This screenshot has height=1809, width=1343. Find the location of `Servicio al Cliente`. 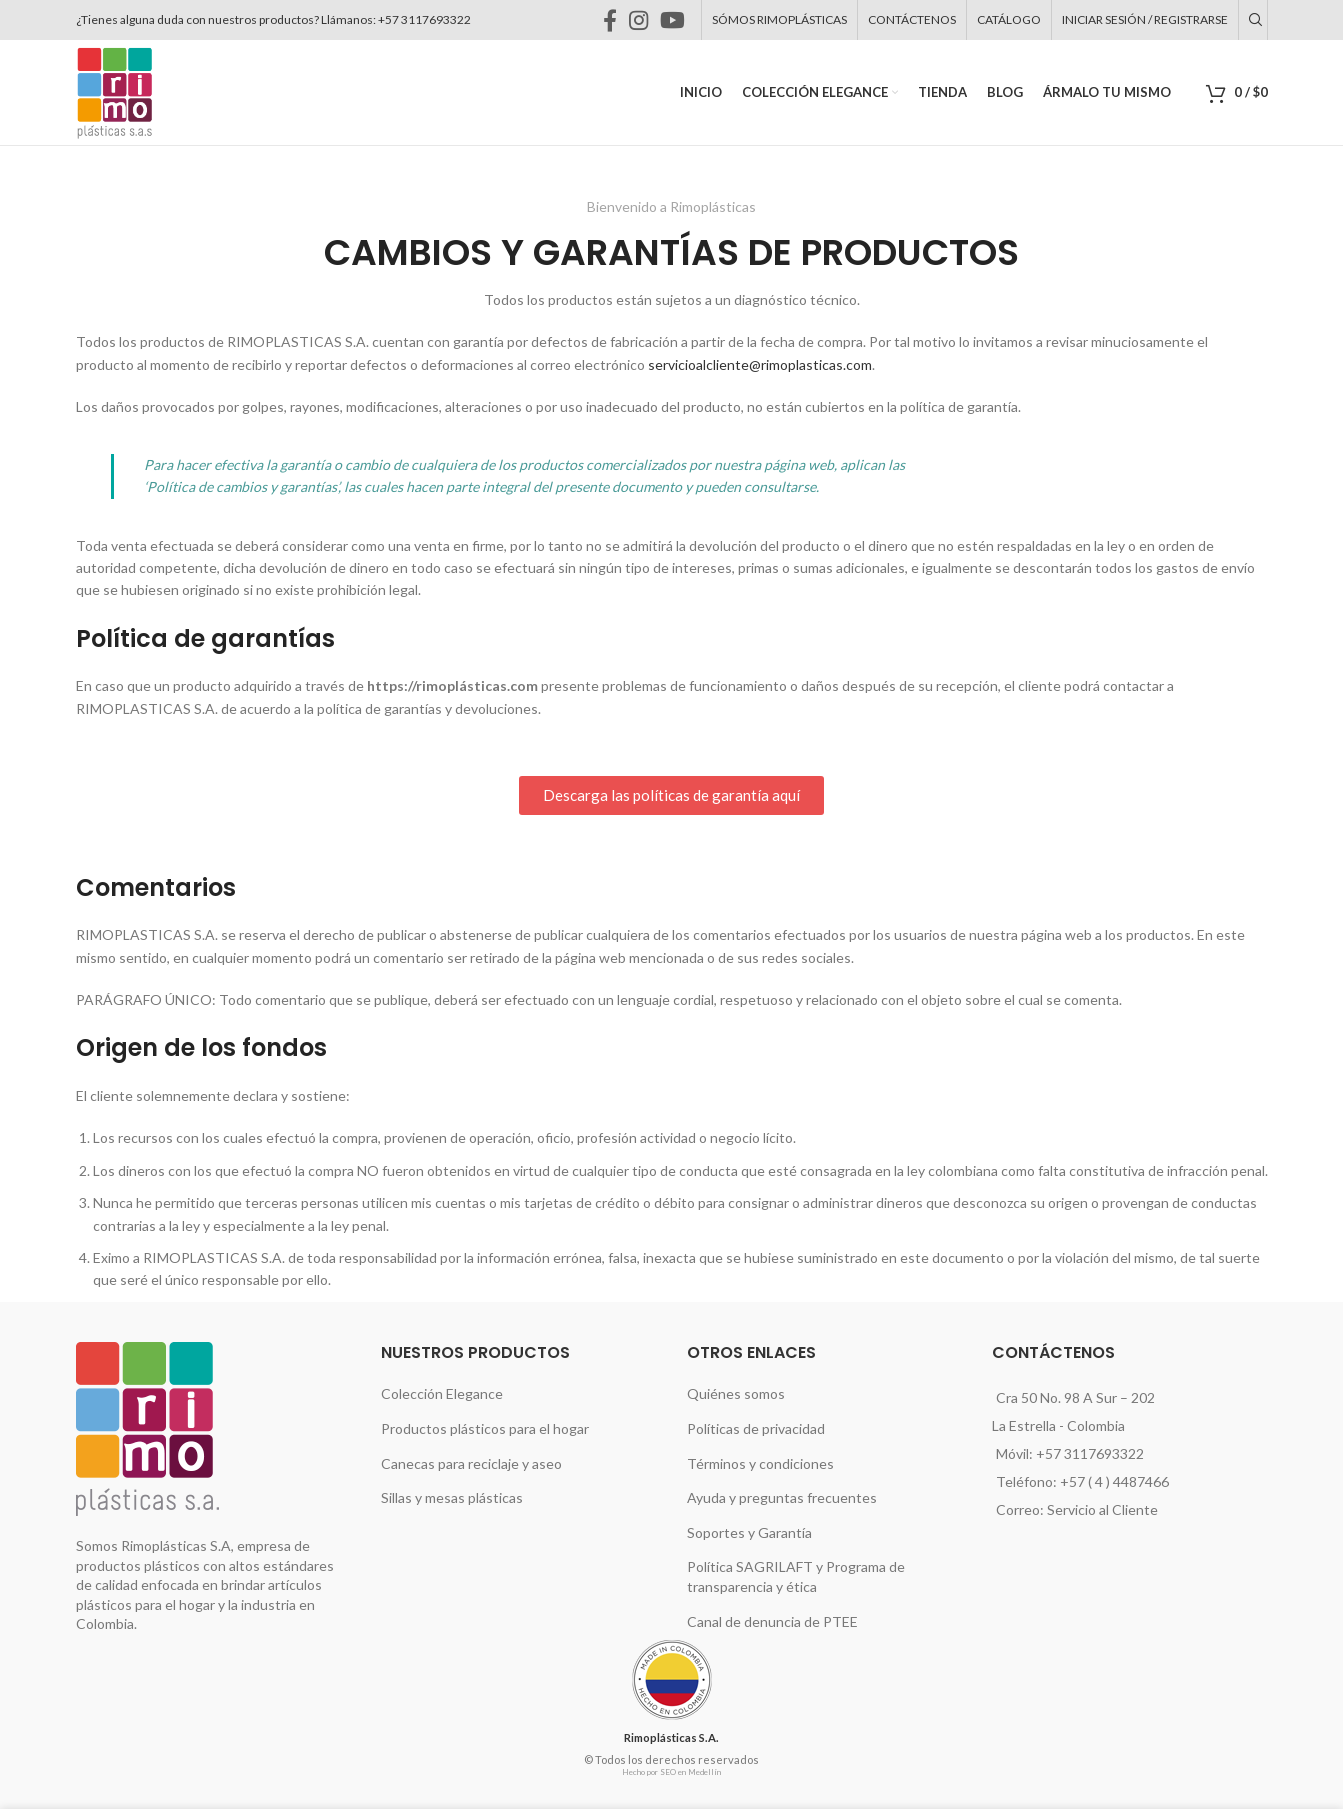

Servicio al Cliente is located at coordinates (1103, 1510).